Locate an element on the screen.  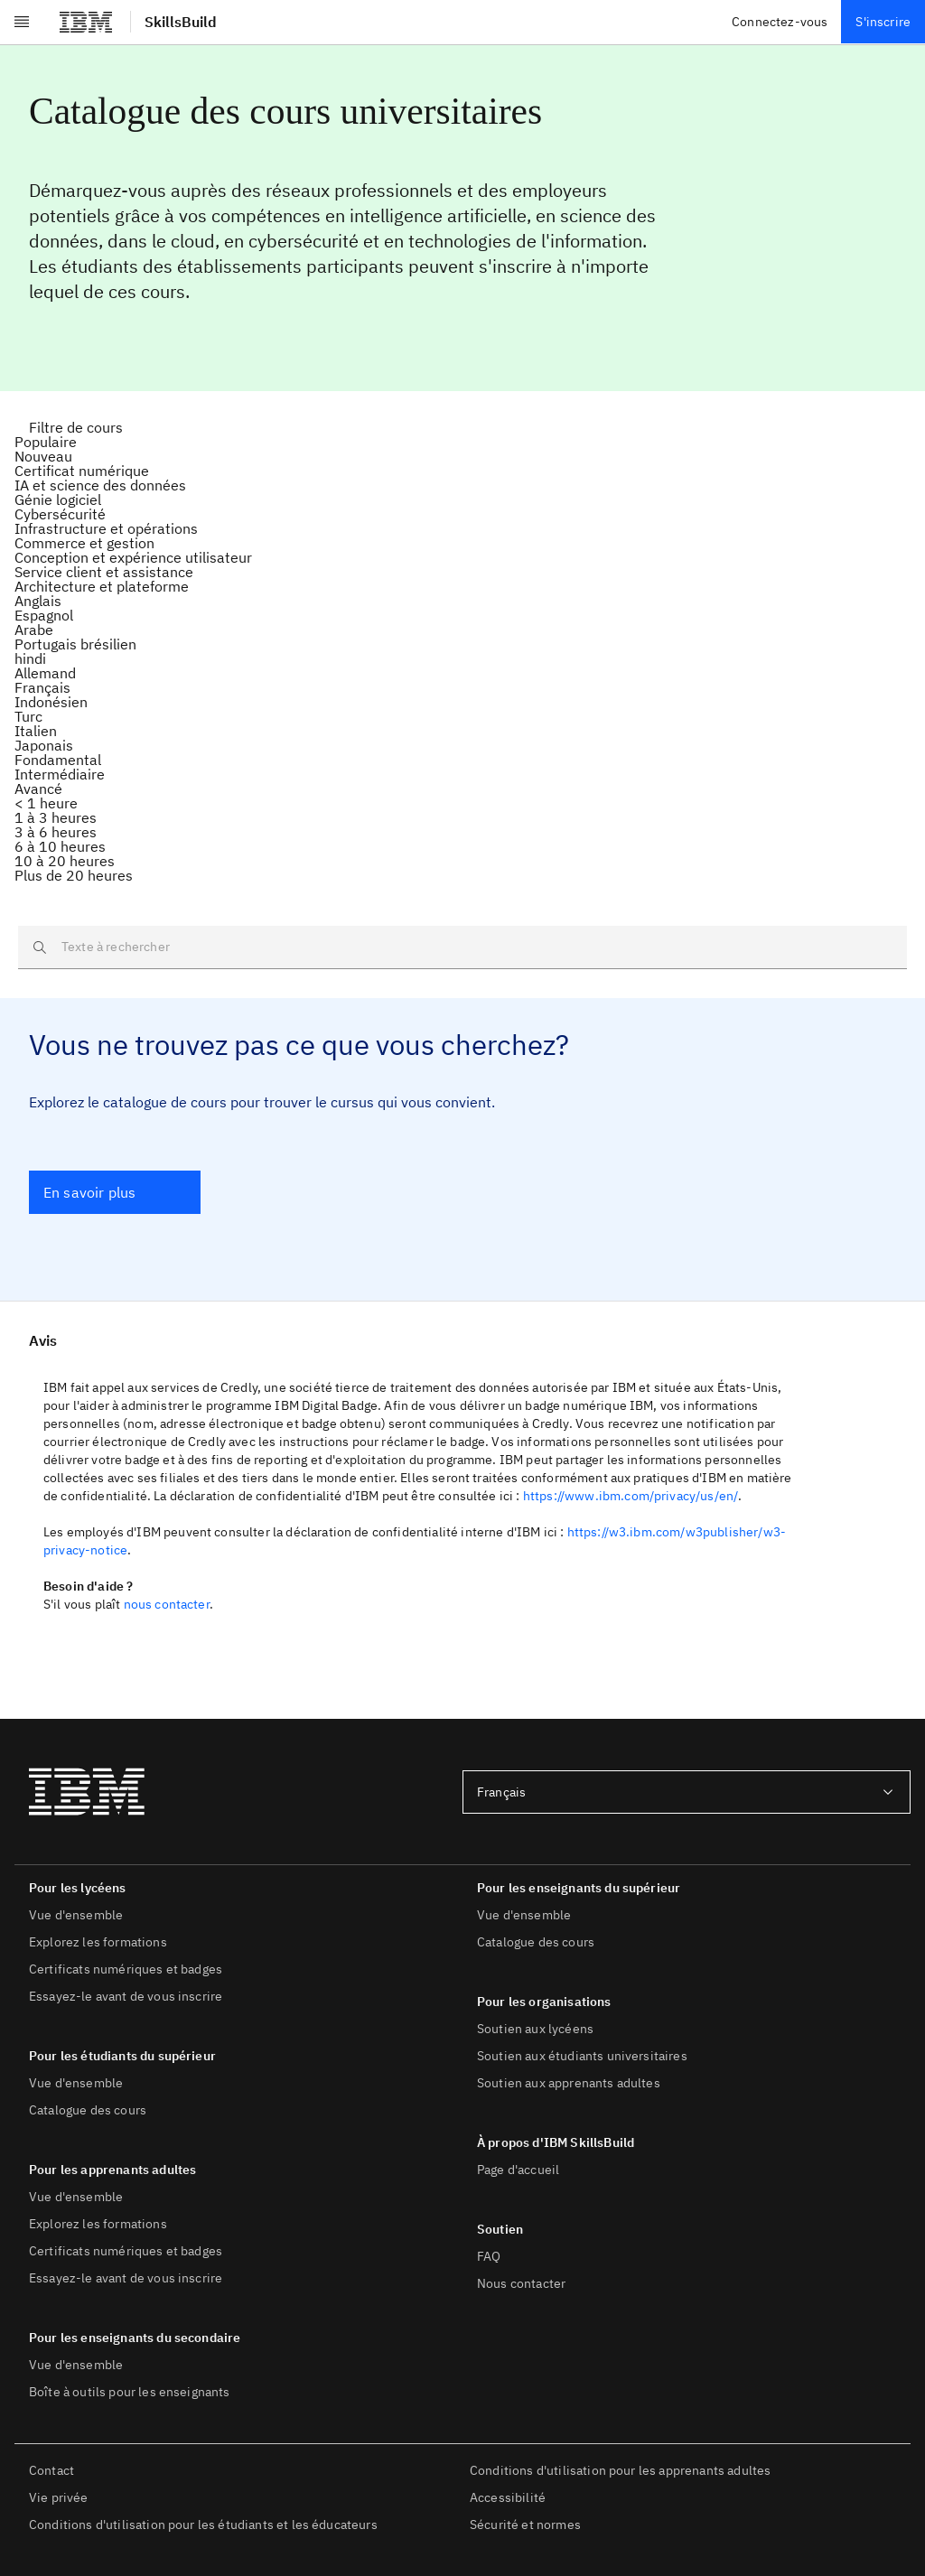
[combobox] is located at coordinates (686, 1792).